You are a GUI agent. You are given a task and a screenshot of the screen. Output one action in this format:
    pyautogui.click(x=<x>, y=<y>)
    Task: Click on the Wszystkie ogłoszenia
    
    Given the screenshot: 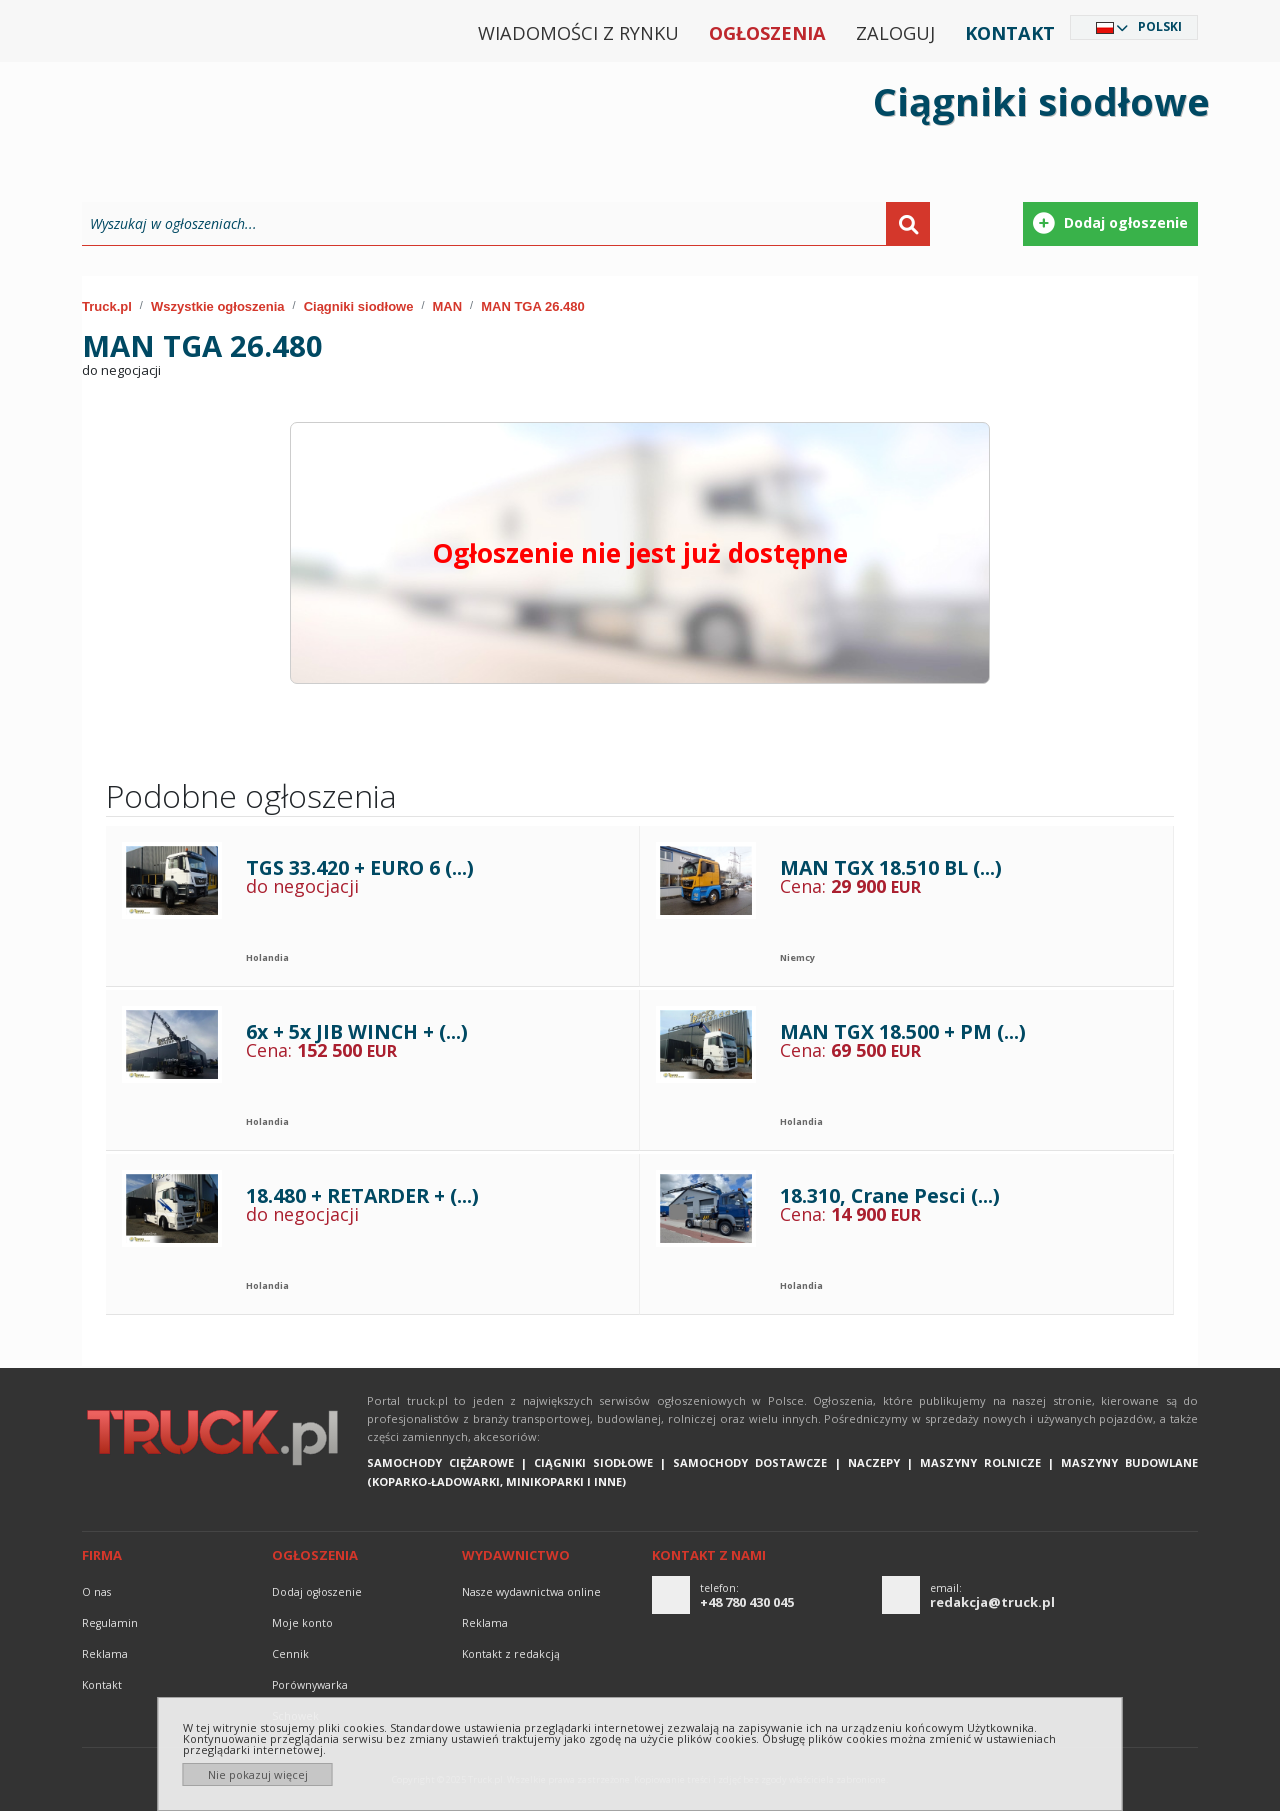 What is the action you would take?
    pyautogui.click(x=218, y=306)
    